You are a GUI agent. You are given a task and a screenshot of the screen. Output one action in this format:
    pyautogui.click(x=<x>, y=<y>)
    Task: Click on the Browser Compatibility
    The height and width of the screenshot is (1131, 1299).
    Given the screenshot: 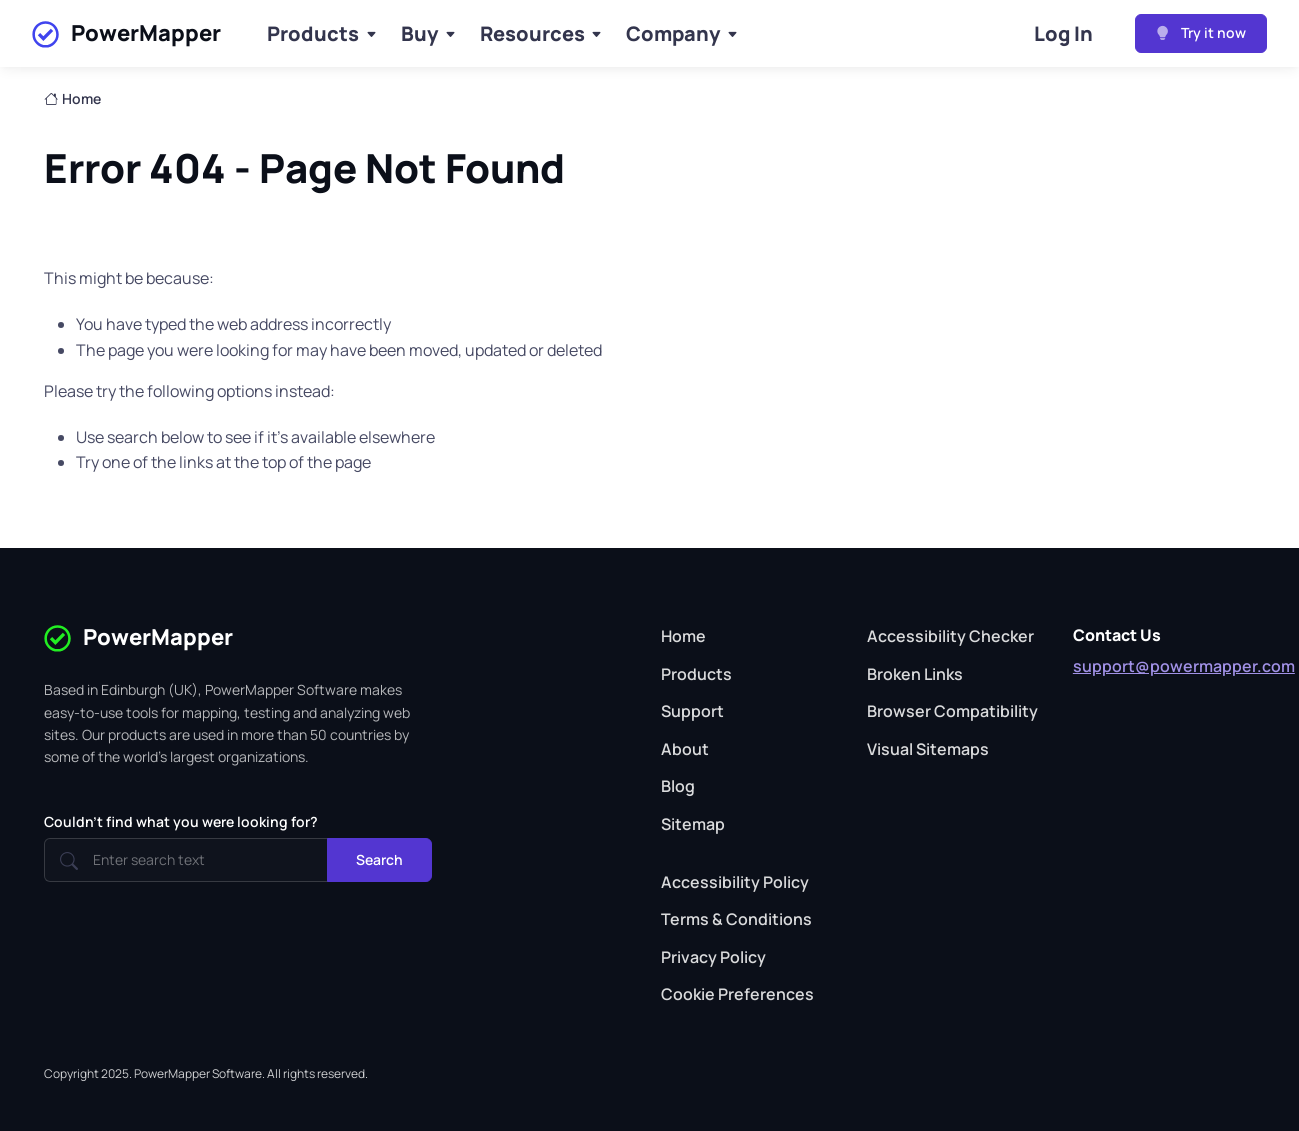 What is the action you would take?
    pyautogui.click(x=952, y=711)
    